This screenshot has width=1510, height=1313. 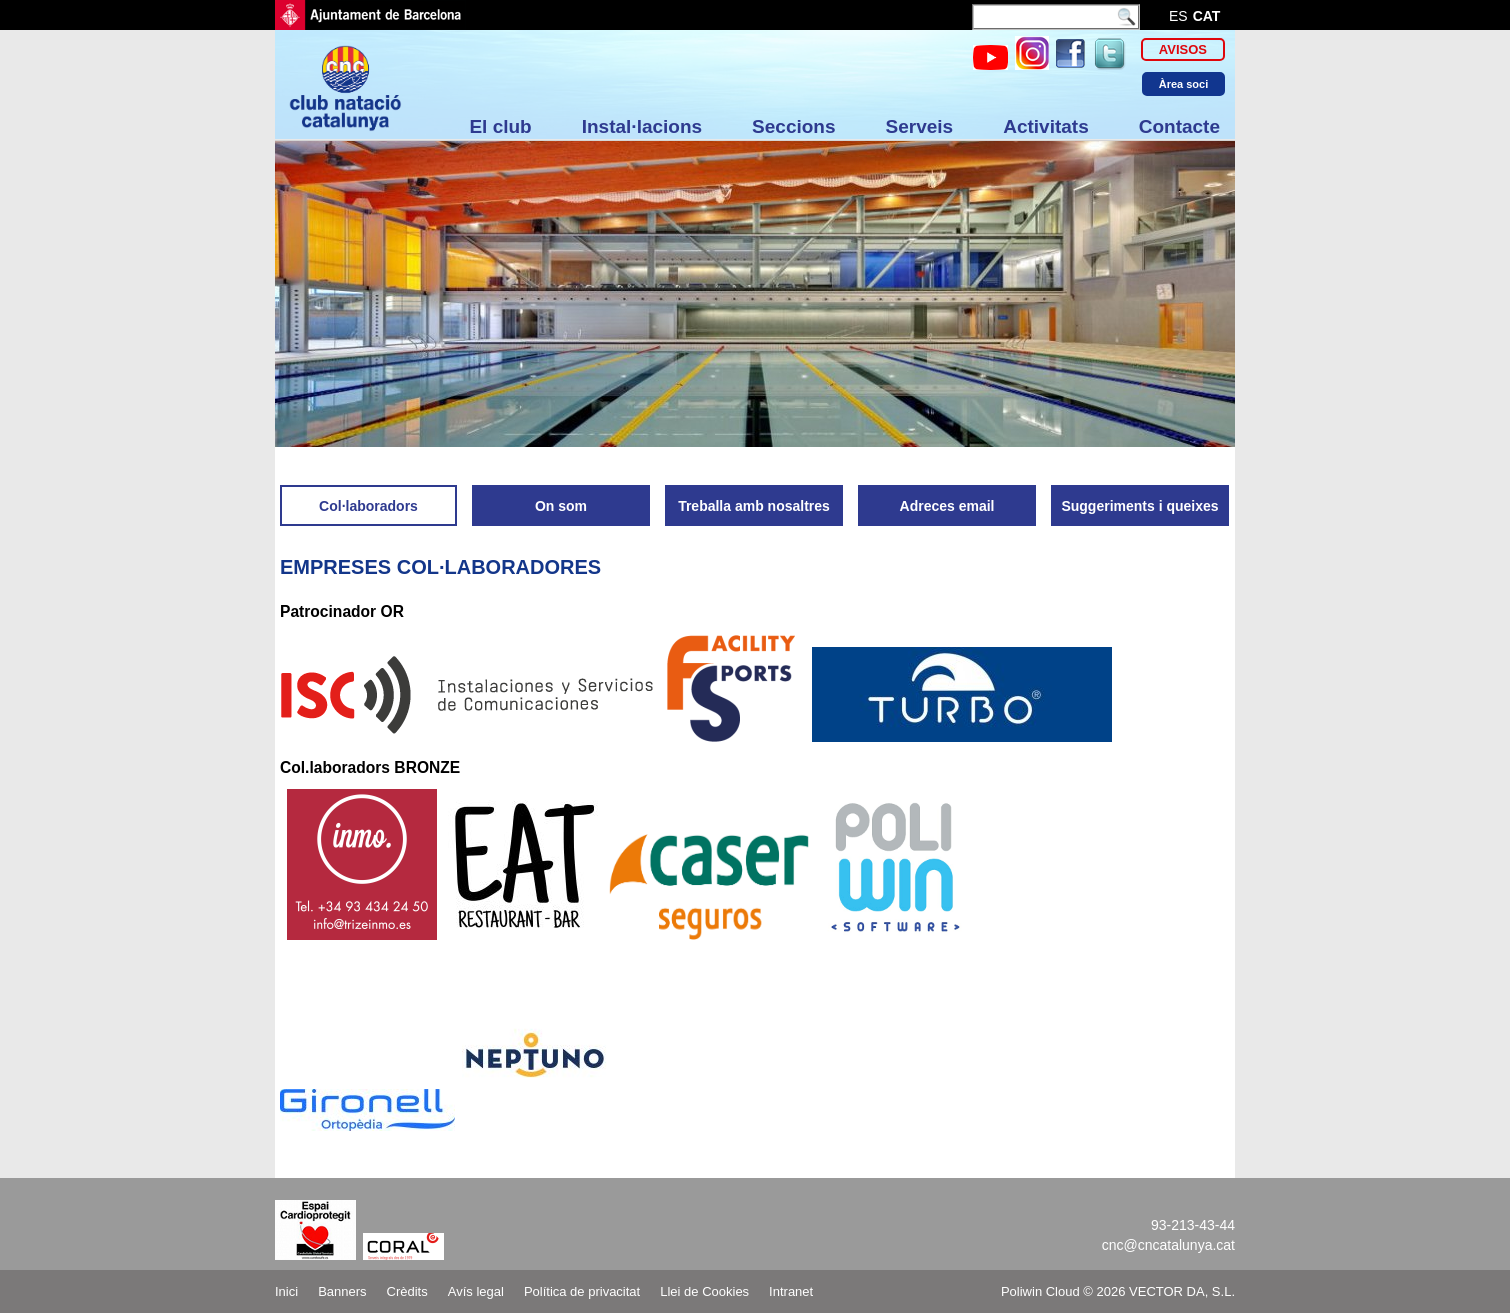 What do you see at coordinates (407, 1291) in the screenshot?
I see `Crèdits` at bounding box center [407, 1291].